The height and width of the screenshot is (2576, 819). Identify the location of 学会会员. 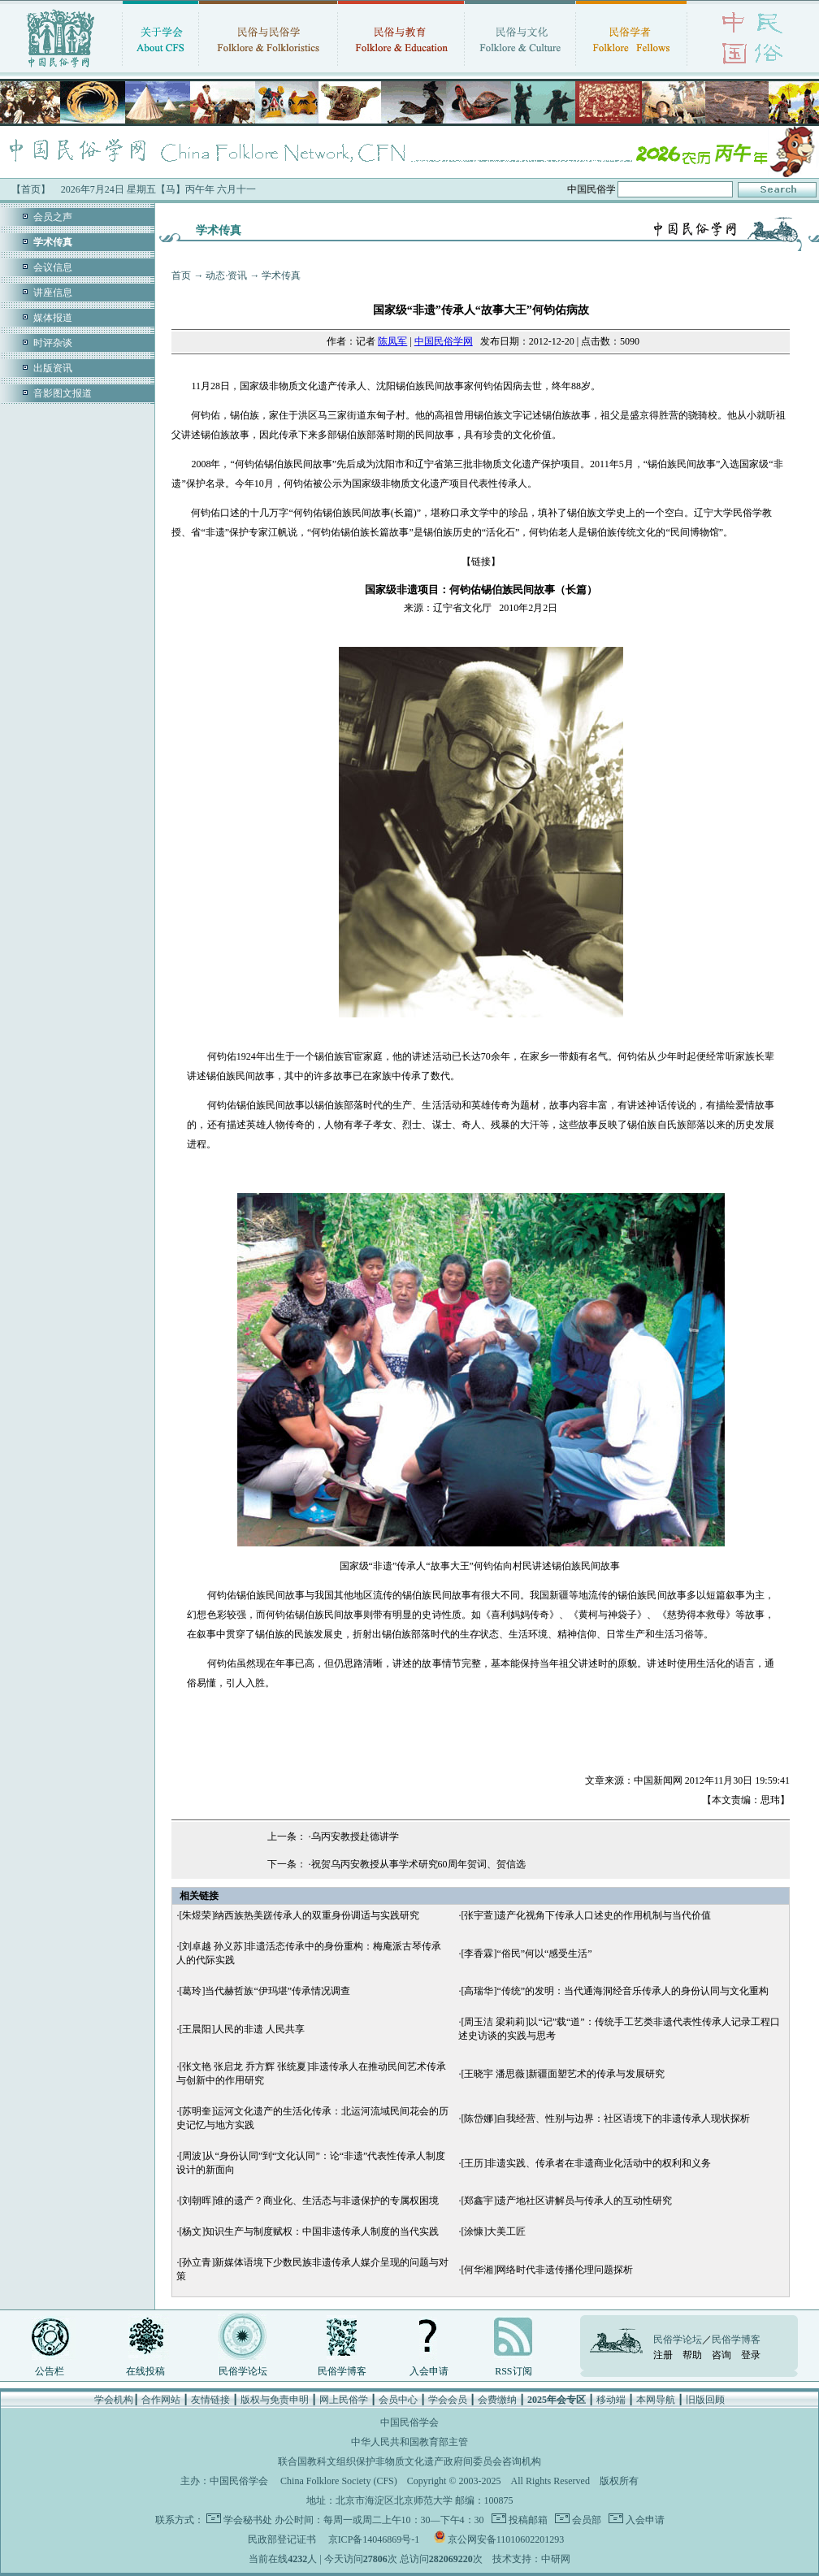
(447, 2399).